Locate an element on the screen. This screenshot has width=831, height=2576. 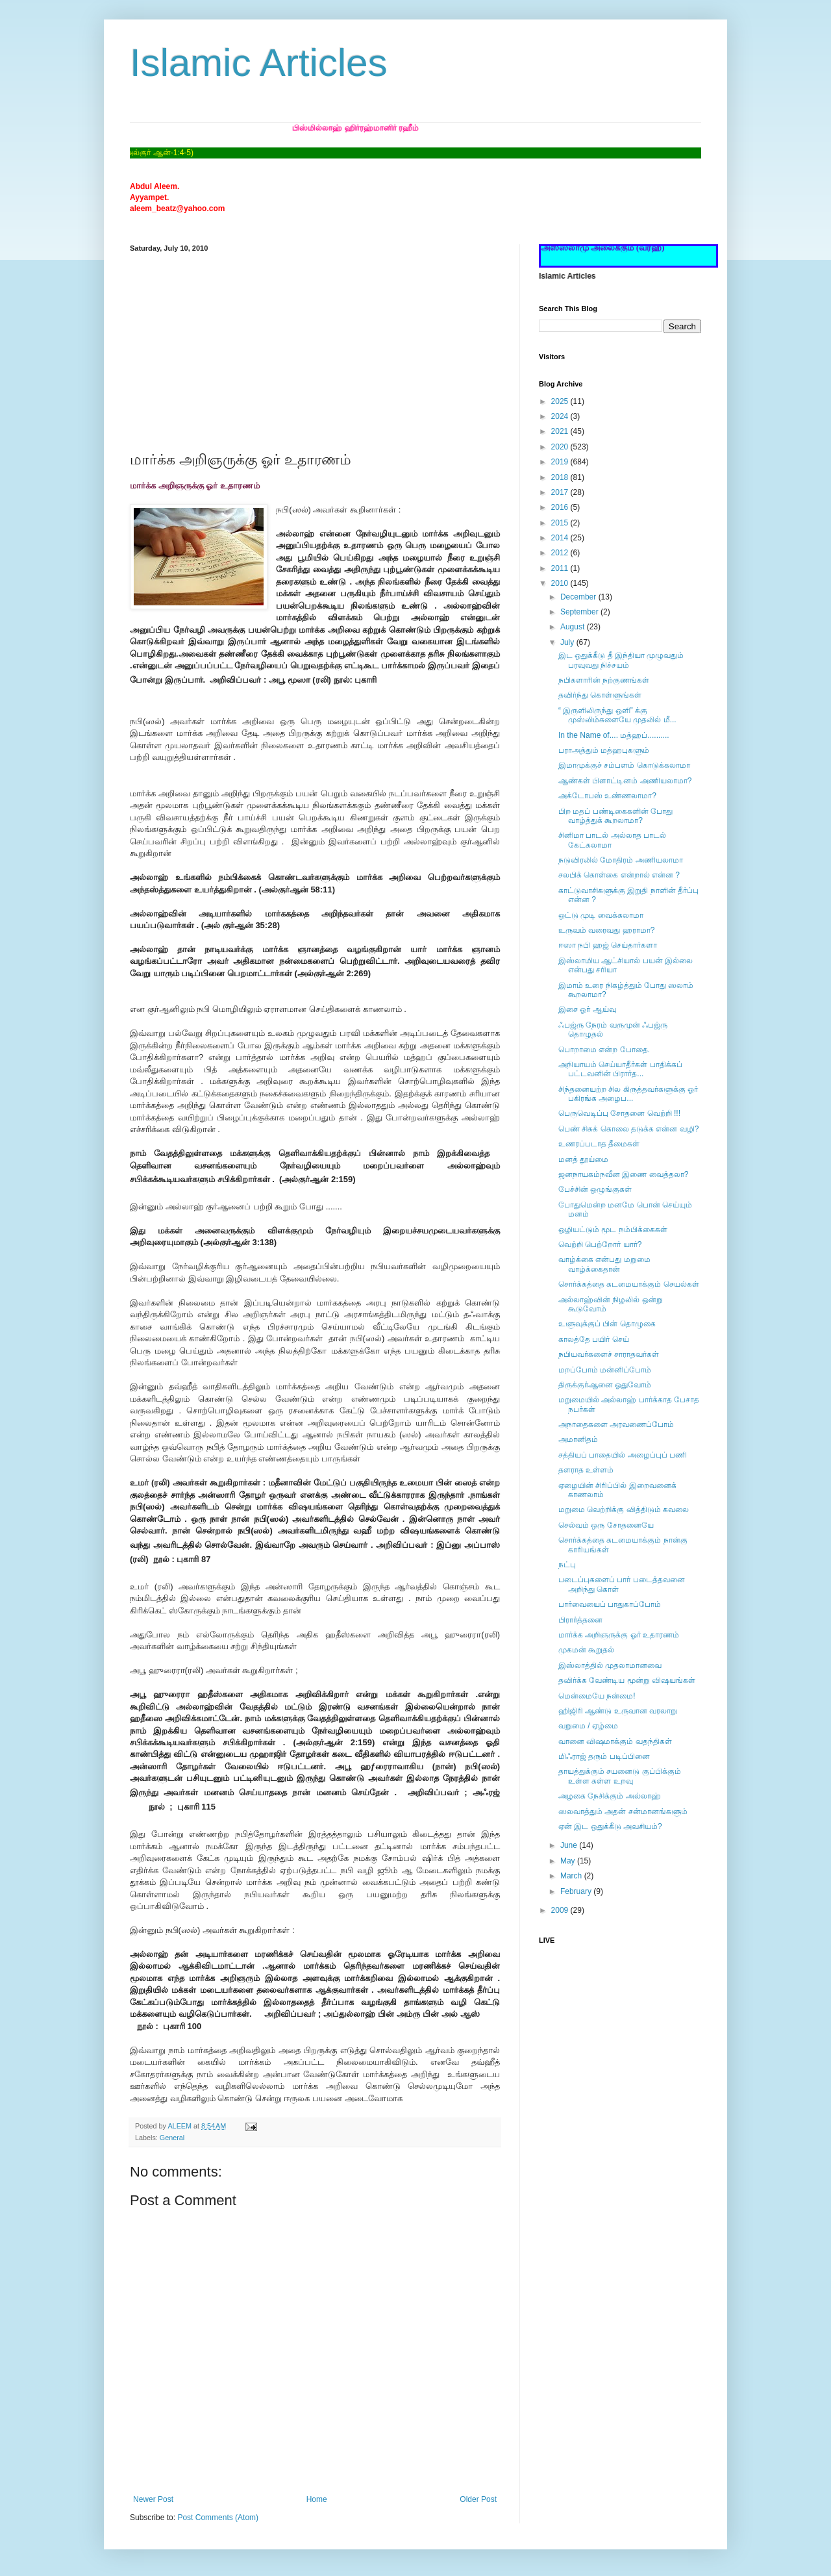
வெற்றி பெற்றோர் யார்? is located at coordinates (599, 1244).